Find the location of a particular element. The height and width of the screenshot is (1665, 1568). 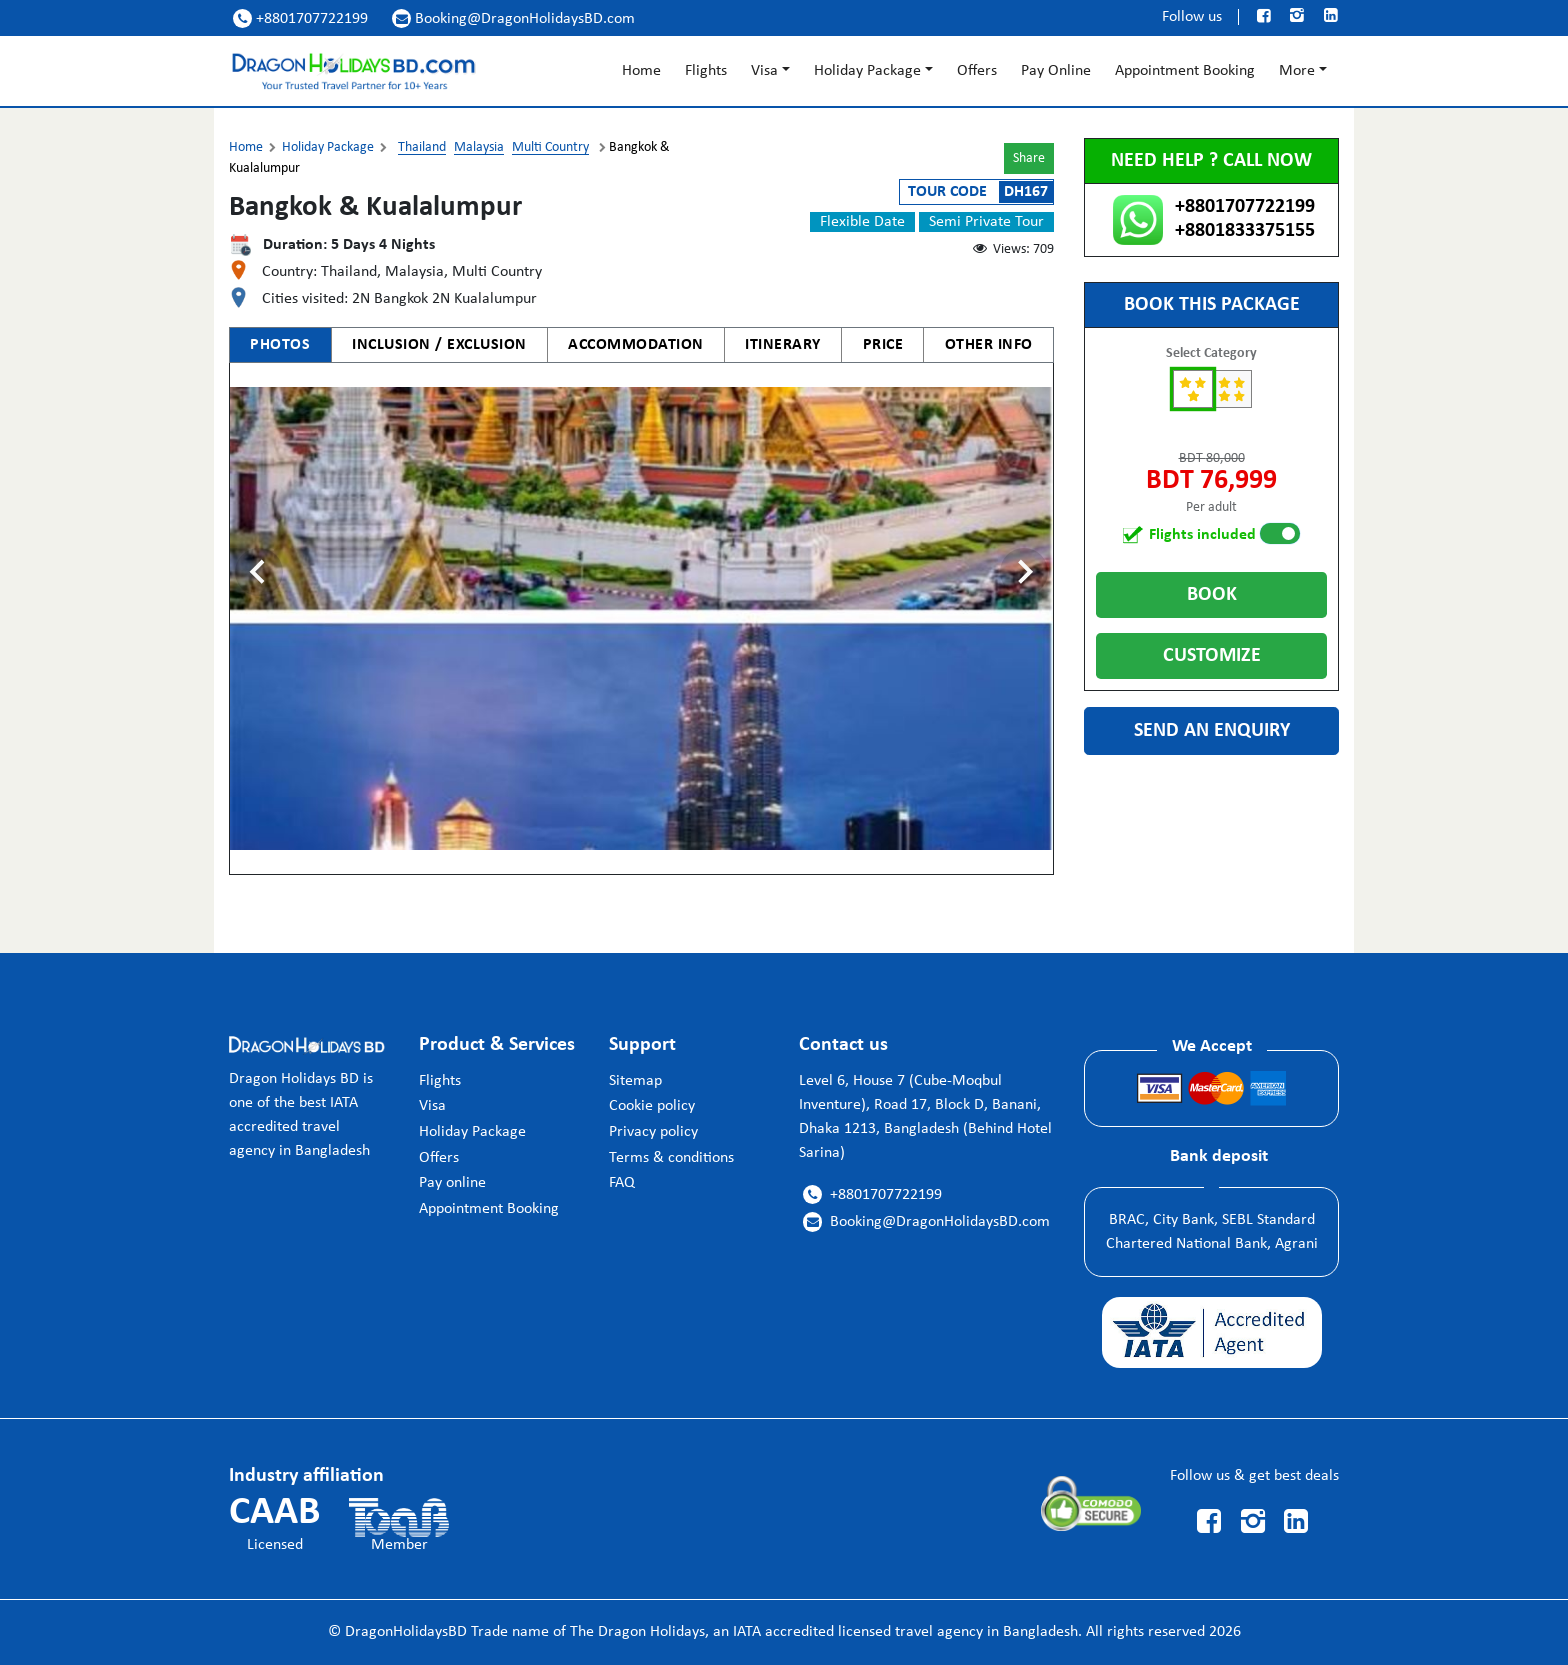

Share is located at coordinates (1029, 158).